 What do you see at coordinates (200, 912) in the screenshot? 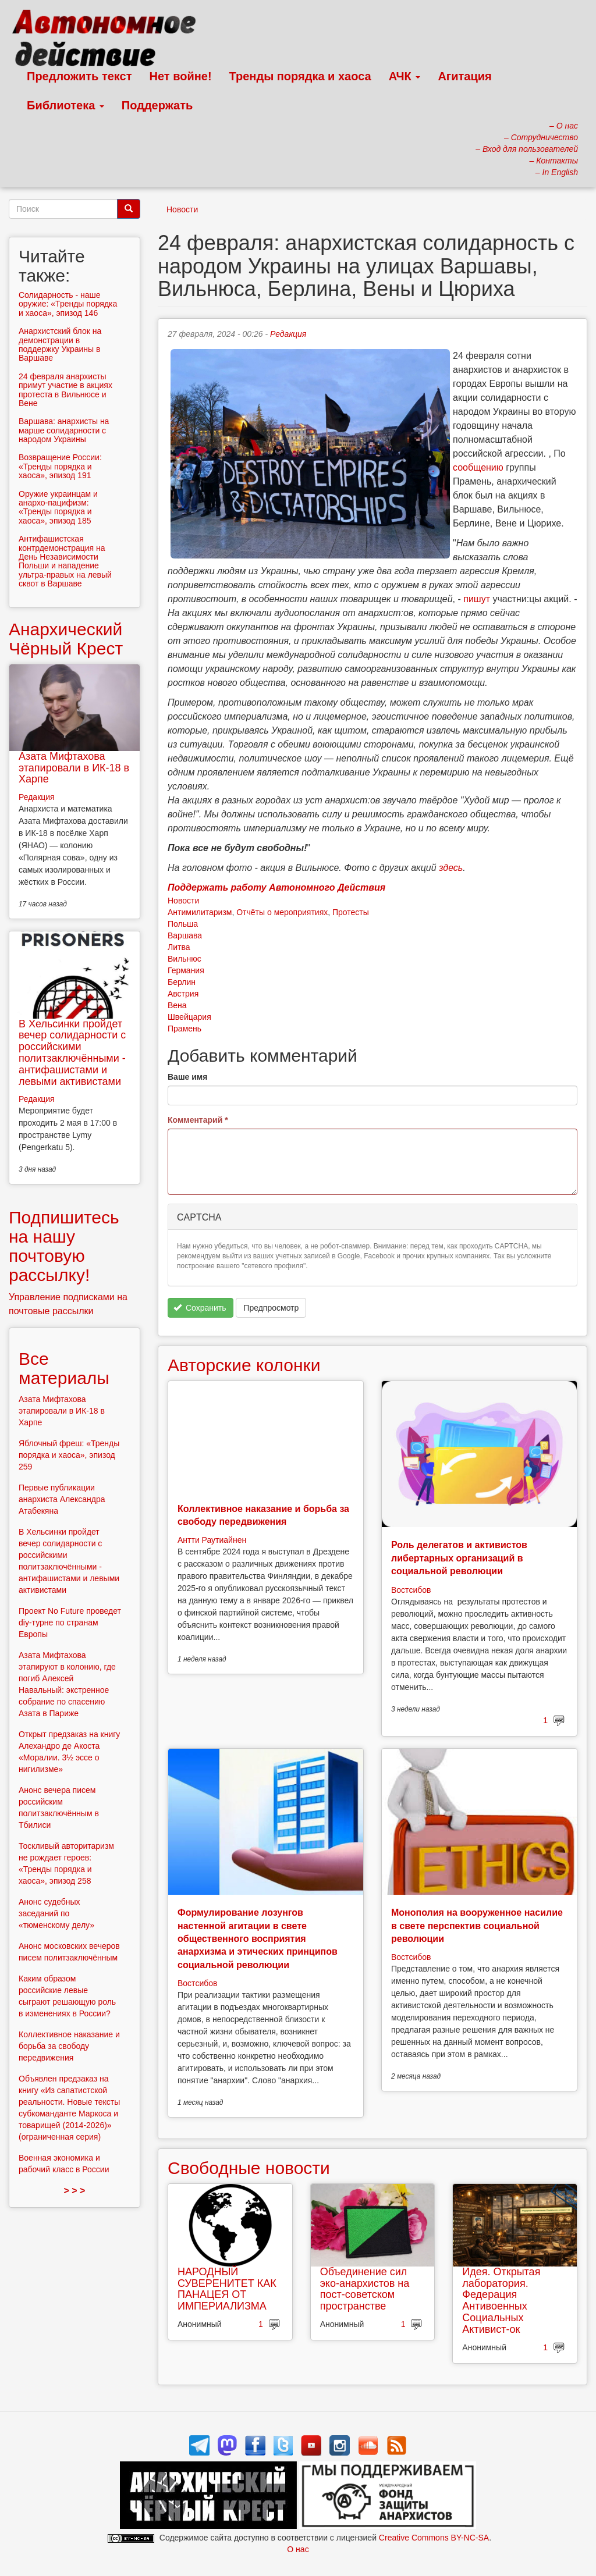
I see `Антимилитаризм` at bounding box center [200, 912].